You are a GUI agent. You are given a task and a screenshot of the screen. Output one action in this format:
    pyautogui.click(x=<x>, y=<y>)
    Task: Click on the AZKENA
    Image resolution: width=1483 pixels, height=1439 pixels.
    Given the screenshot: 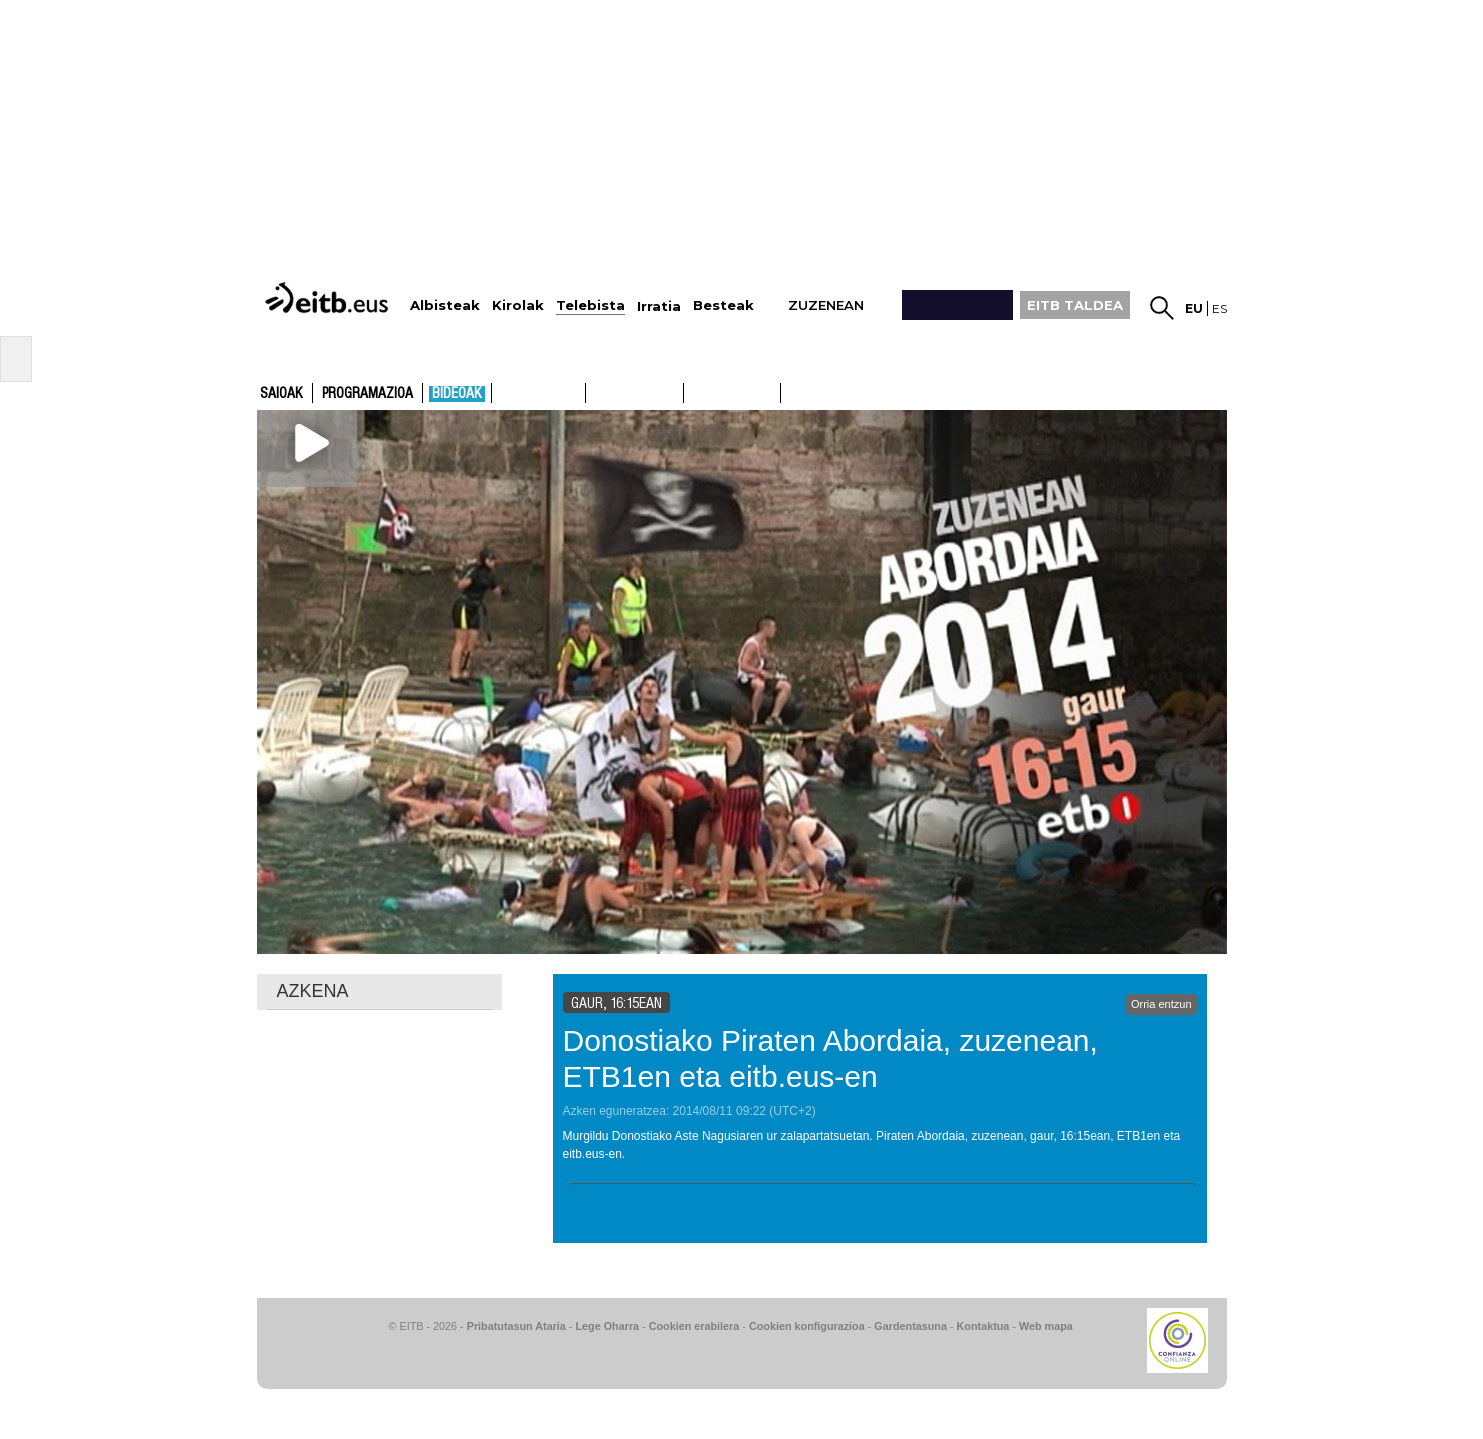 What is the action you would take?
    pyautogui.click(x=313, y=991)
    